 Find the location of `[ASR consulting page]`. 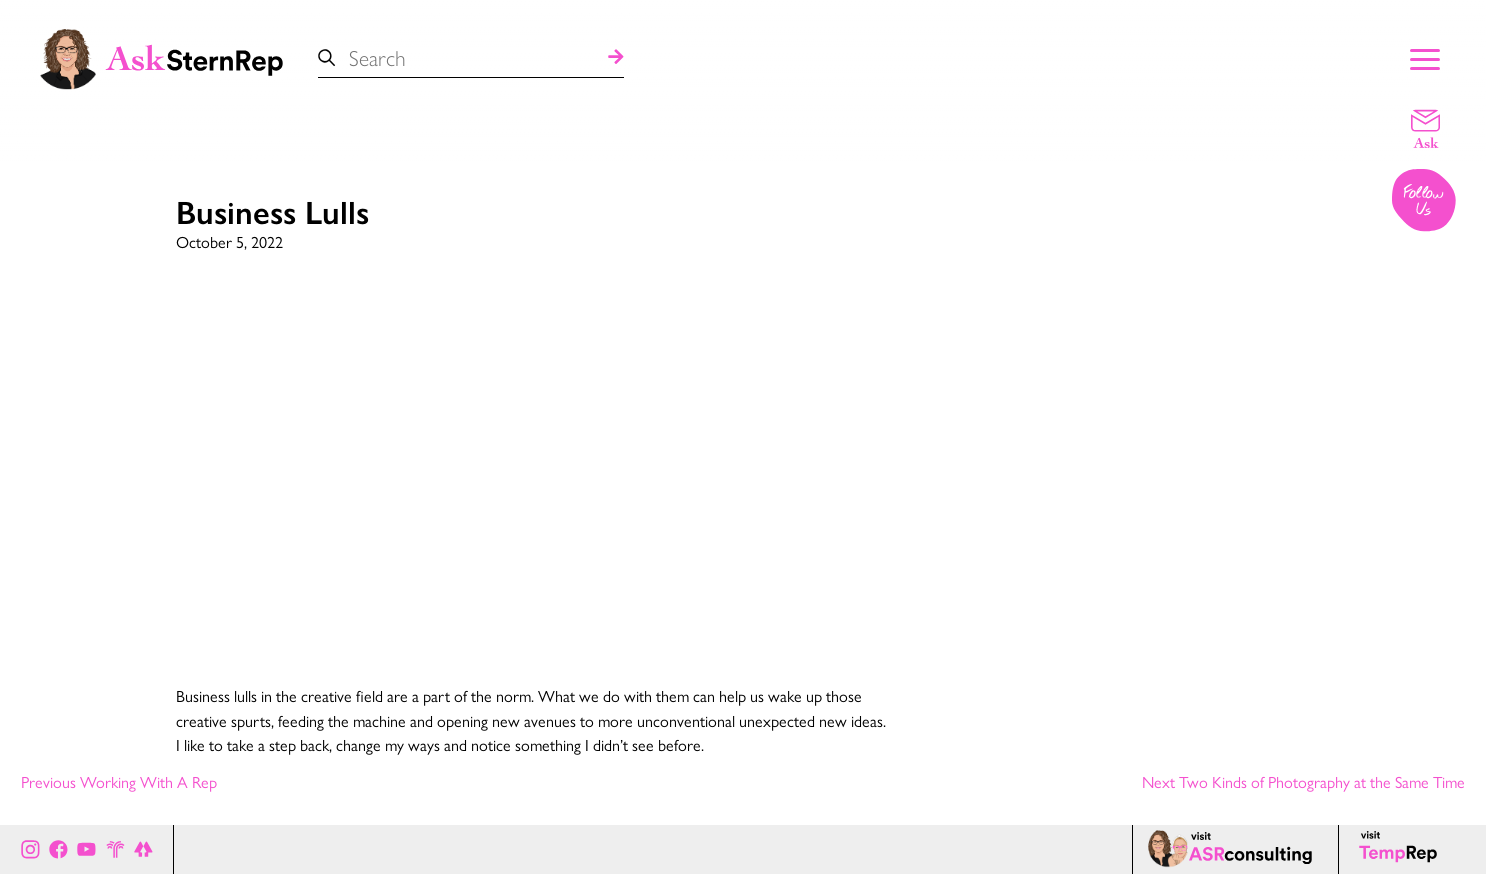

[ASR consulting page] is located at coordinates (1235, 849).